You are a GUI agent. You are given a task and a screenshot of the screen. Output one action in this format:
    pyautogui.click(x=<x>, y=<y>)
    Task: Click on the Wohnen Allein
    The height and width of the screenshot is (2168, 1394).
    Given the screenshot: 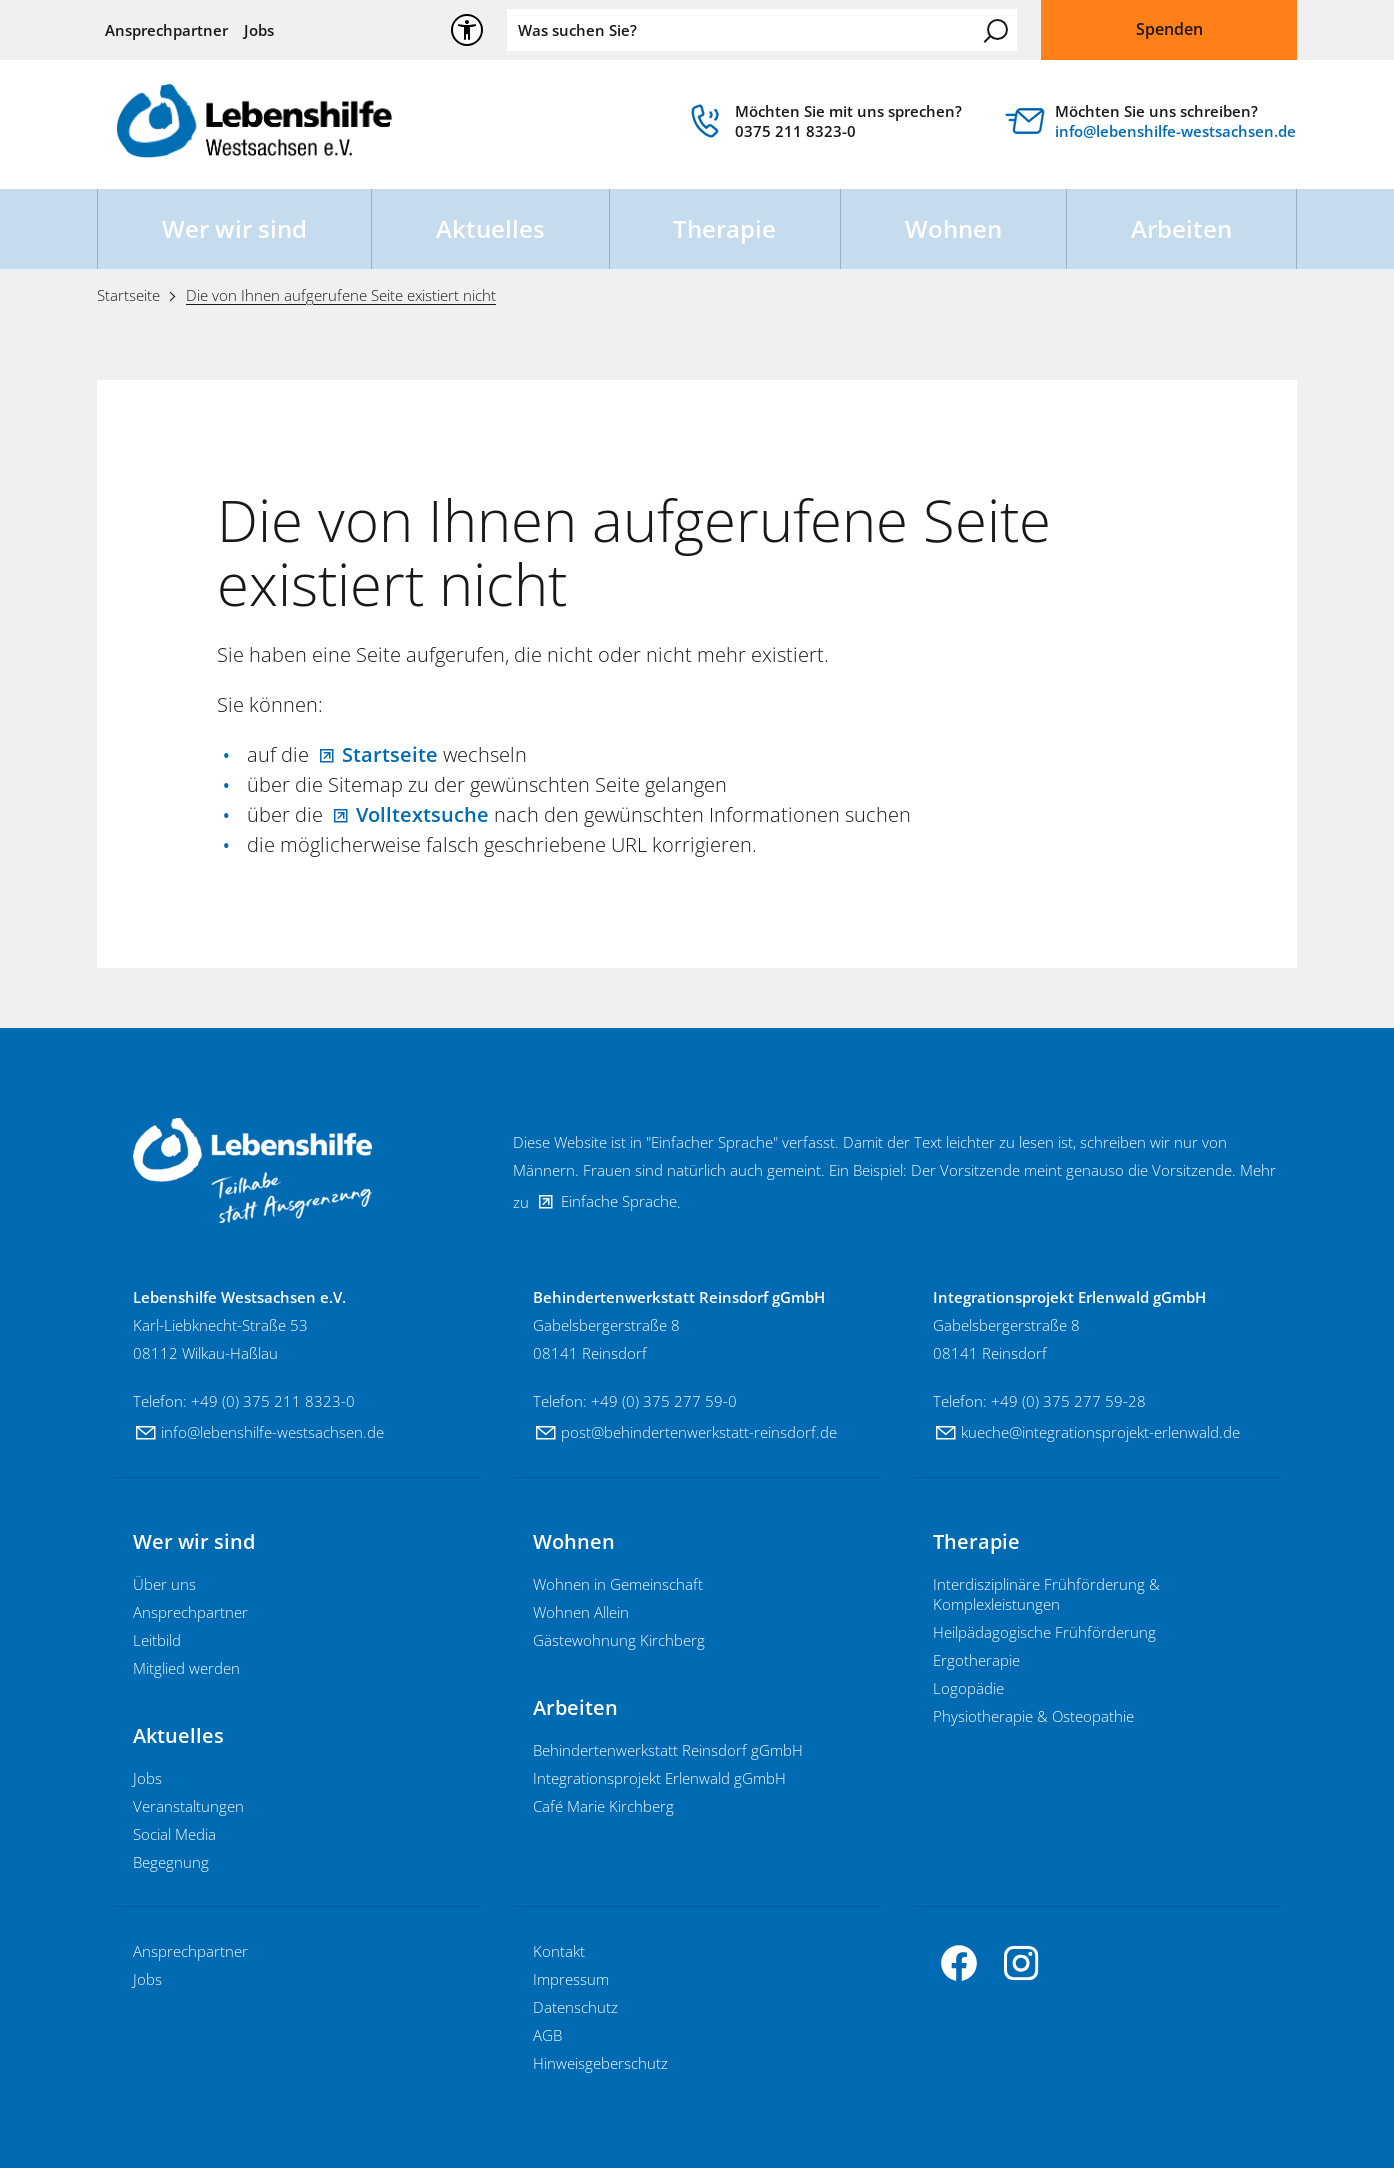 What is the action you would take?
    pyautogui.click(x=581, y=1612)
    